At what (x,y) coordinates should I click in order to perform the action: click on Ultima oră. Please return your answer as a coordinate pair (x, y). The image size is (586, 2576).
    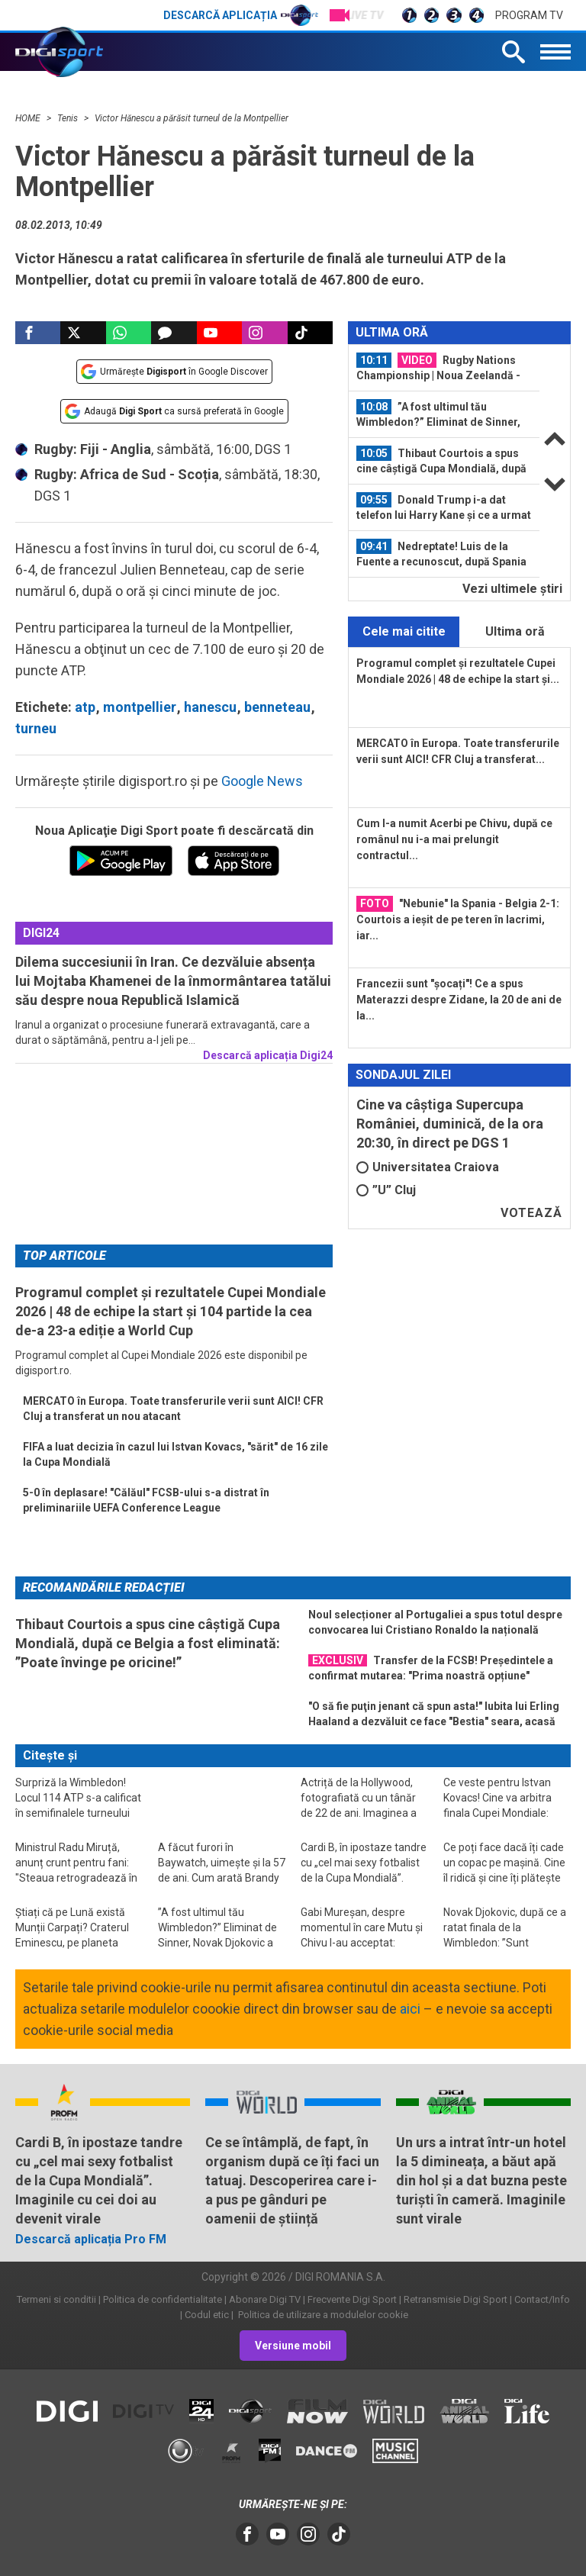
    Looking at the image, I should click on (515, 631).